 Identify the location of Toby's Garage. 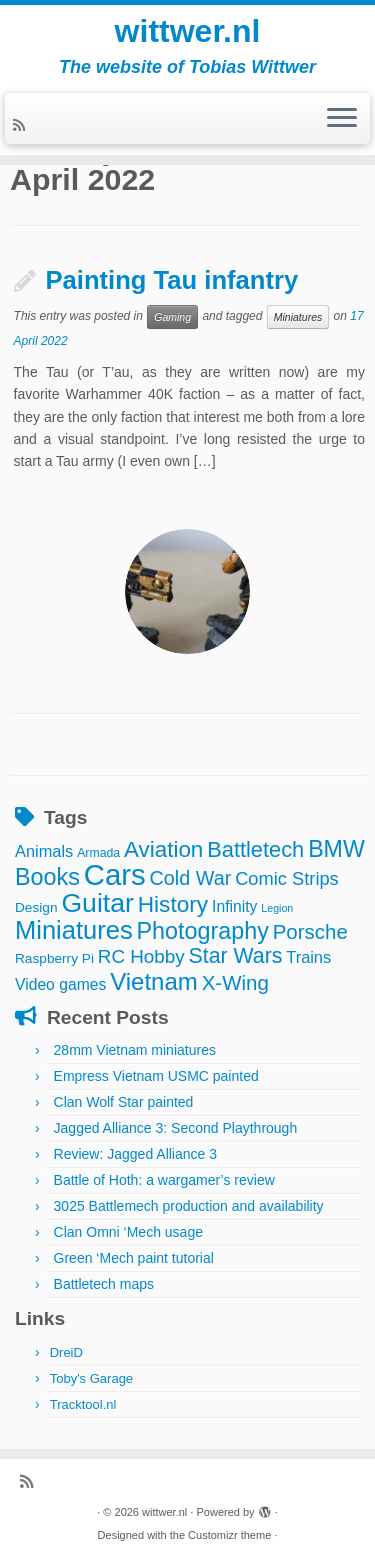
(91, 1378).